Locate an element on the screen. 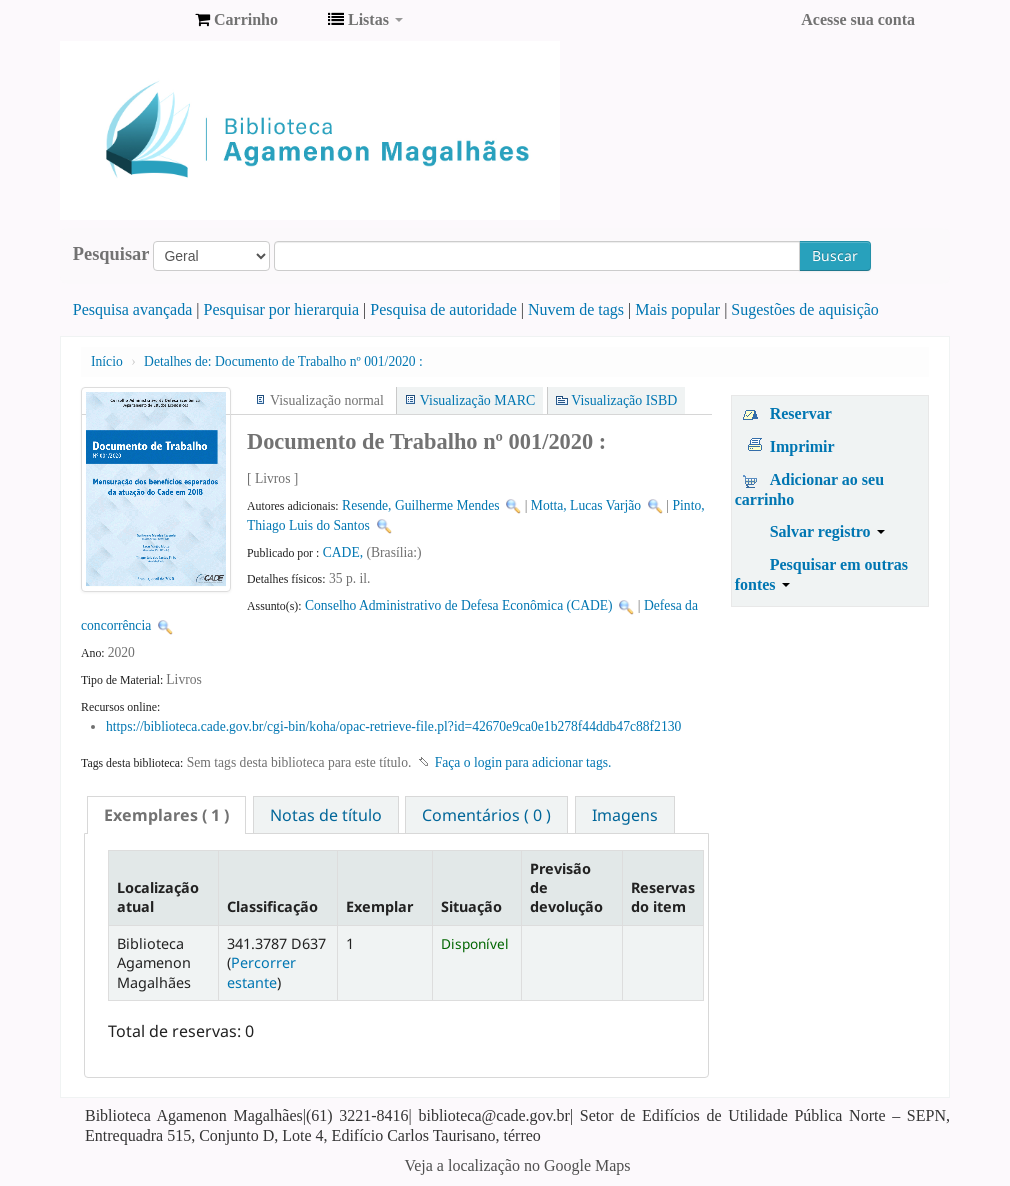  Percorrer estante is located at coordinates (261, 972).